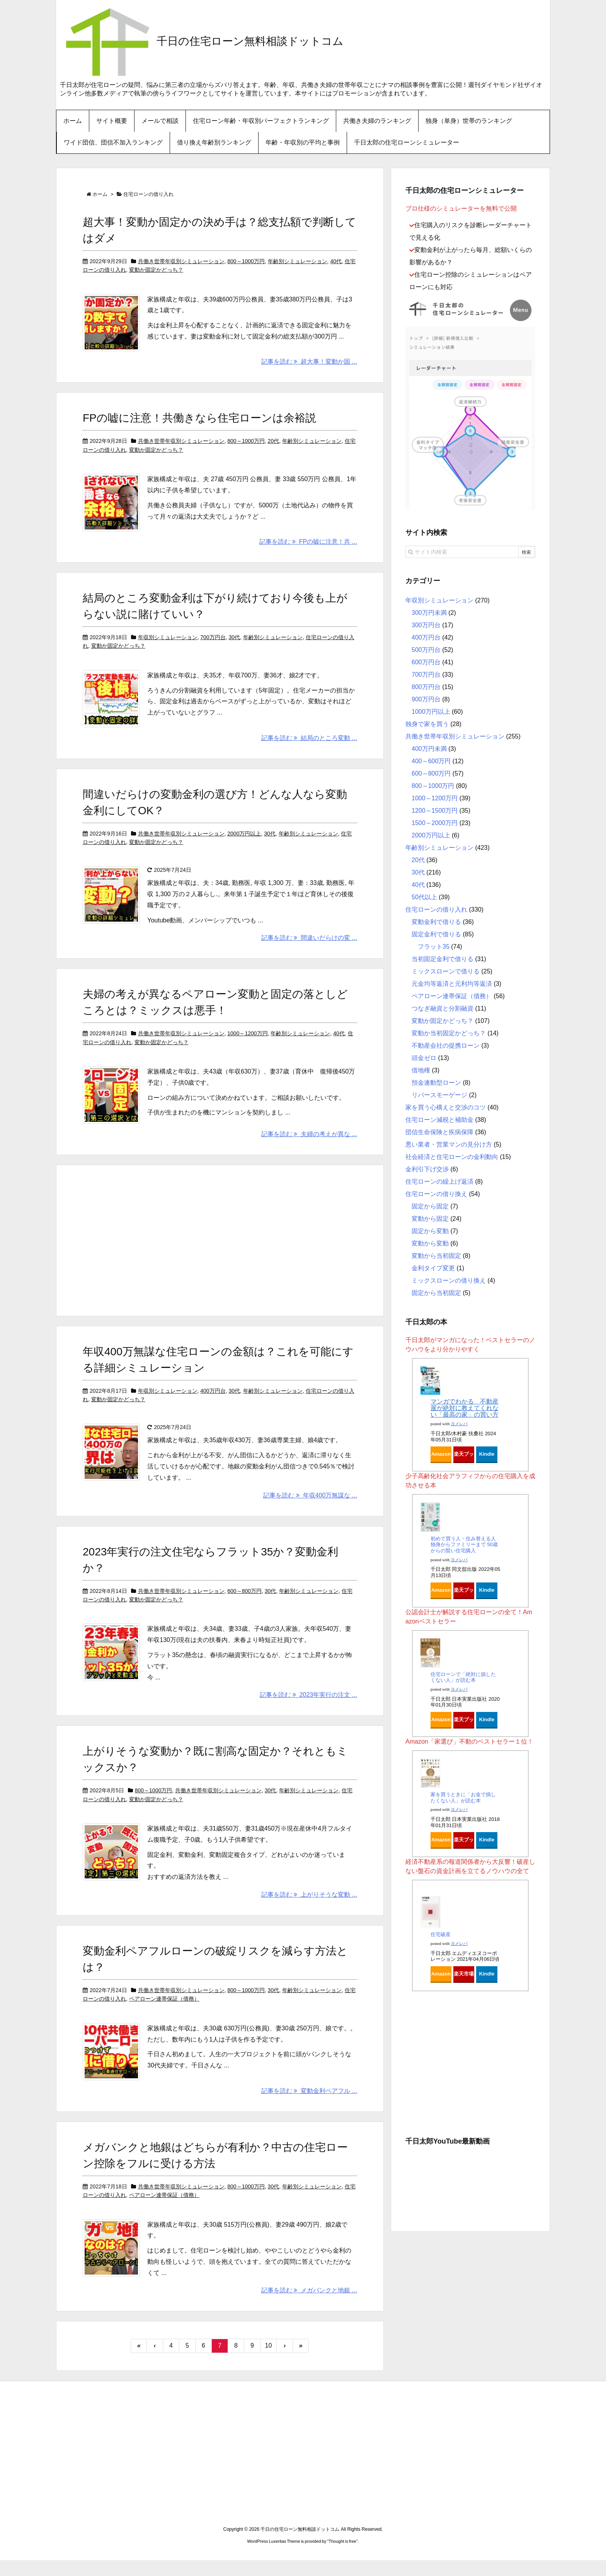 The height and width of the screenshot is (2576, 606). Describe the element at coordinates (445, 1107) in the screenshot. I see `家を買う心構えと交渉のコツ` at that location.